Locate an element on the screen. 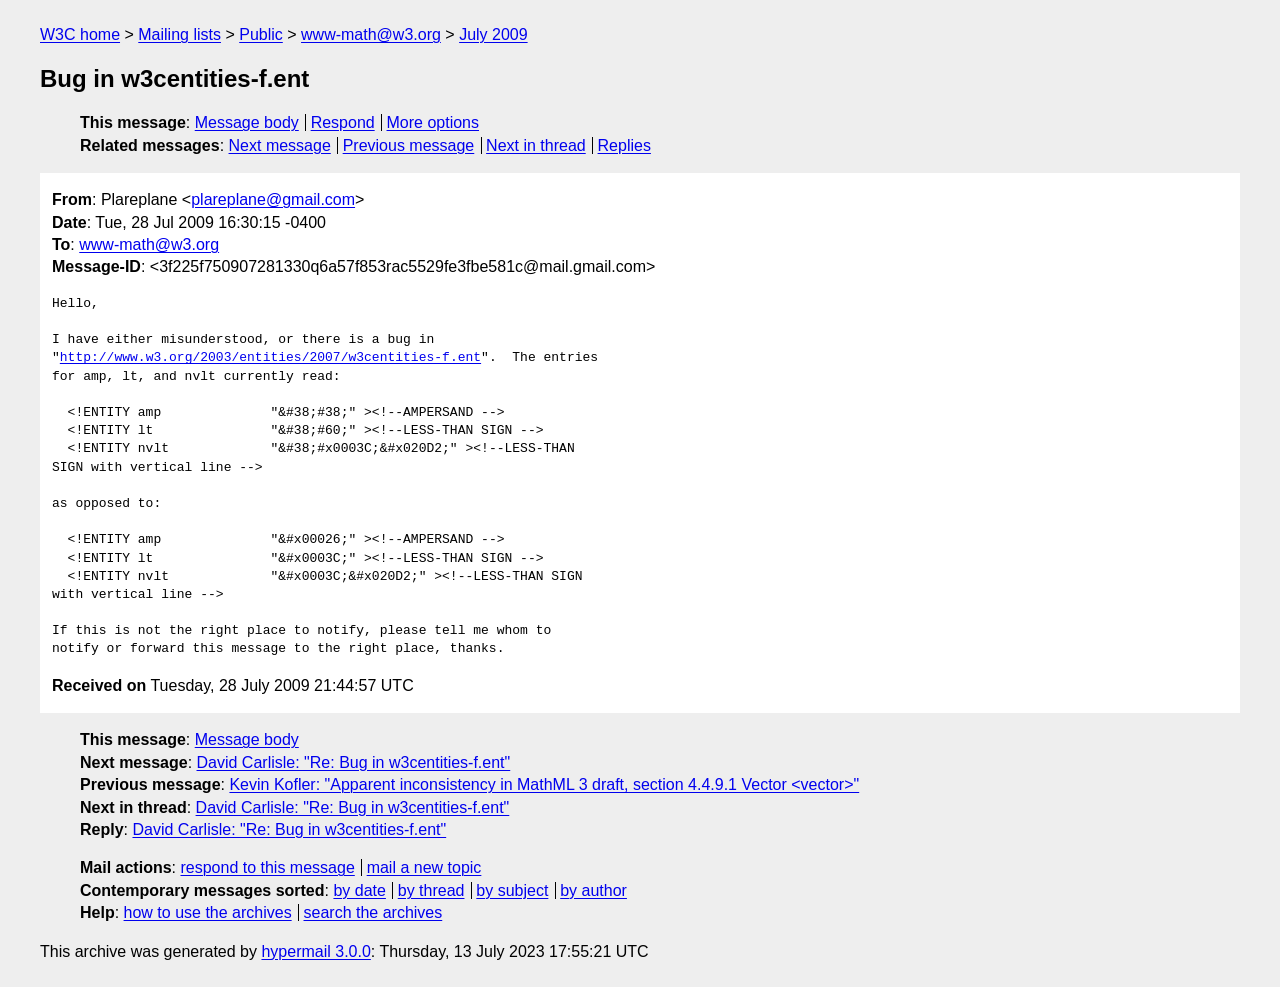 The width and height of the screenshot is (1280, 987). Mailing lists is located at coordinates (179, 34).